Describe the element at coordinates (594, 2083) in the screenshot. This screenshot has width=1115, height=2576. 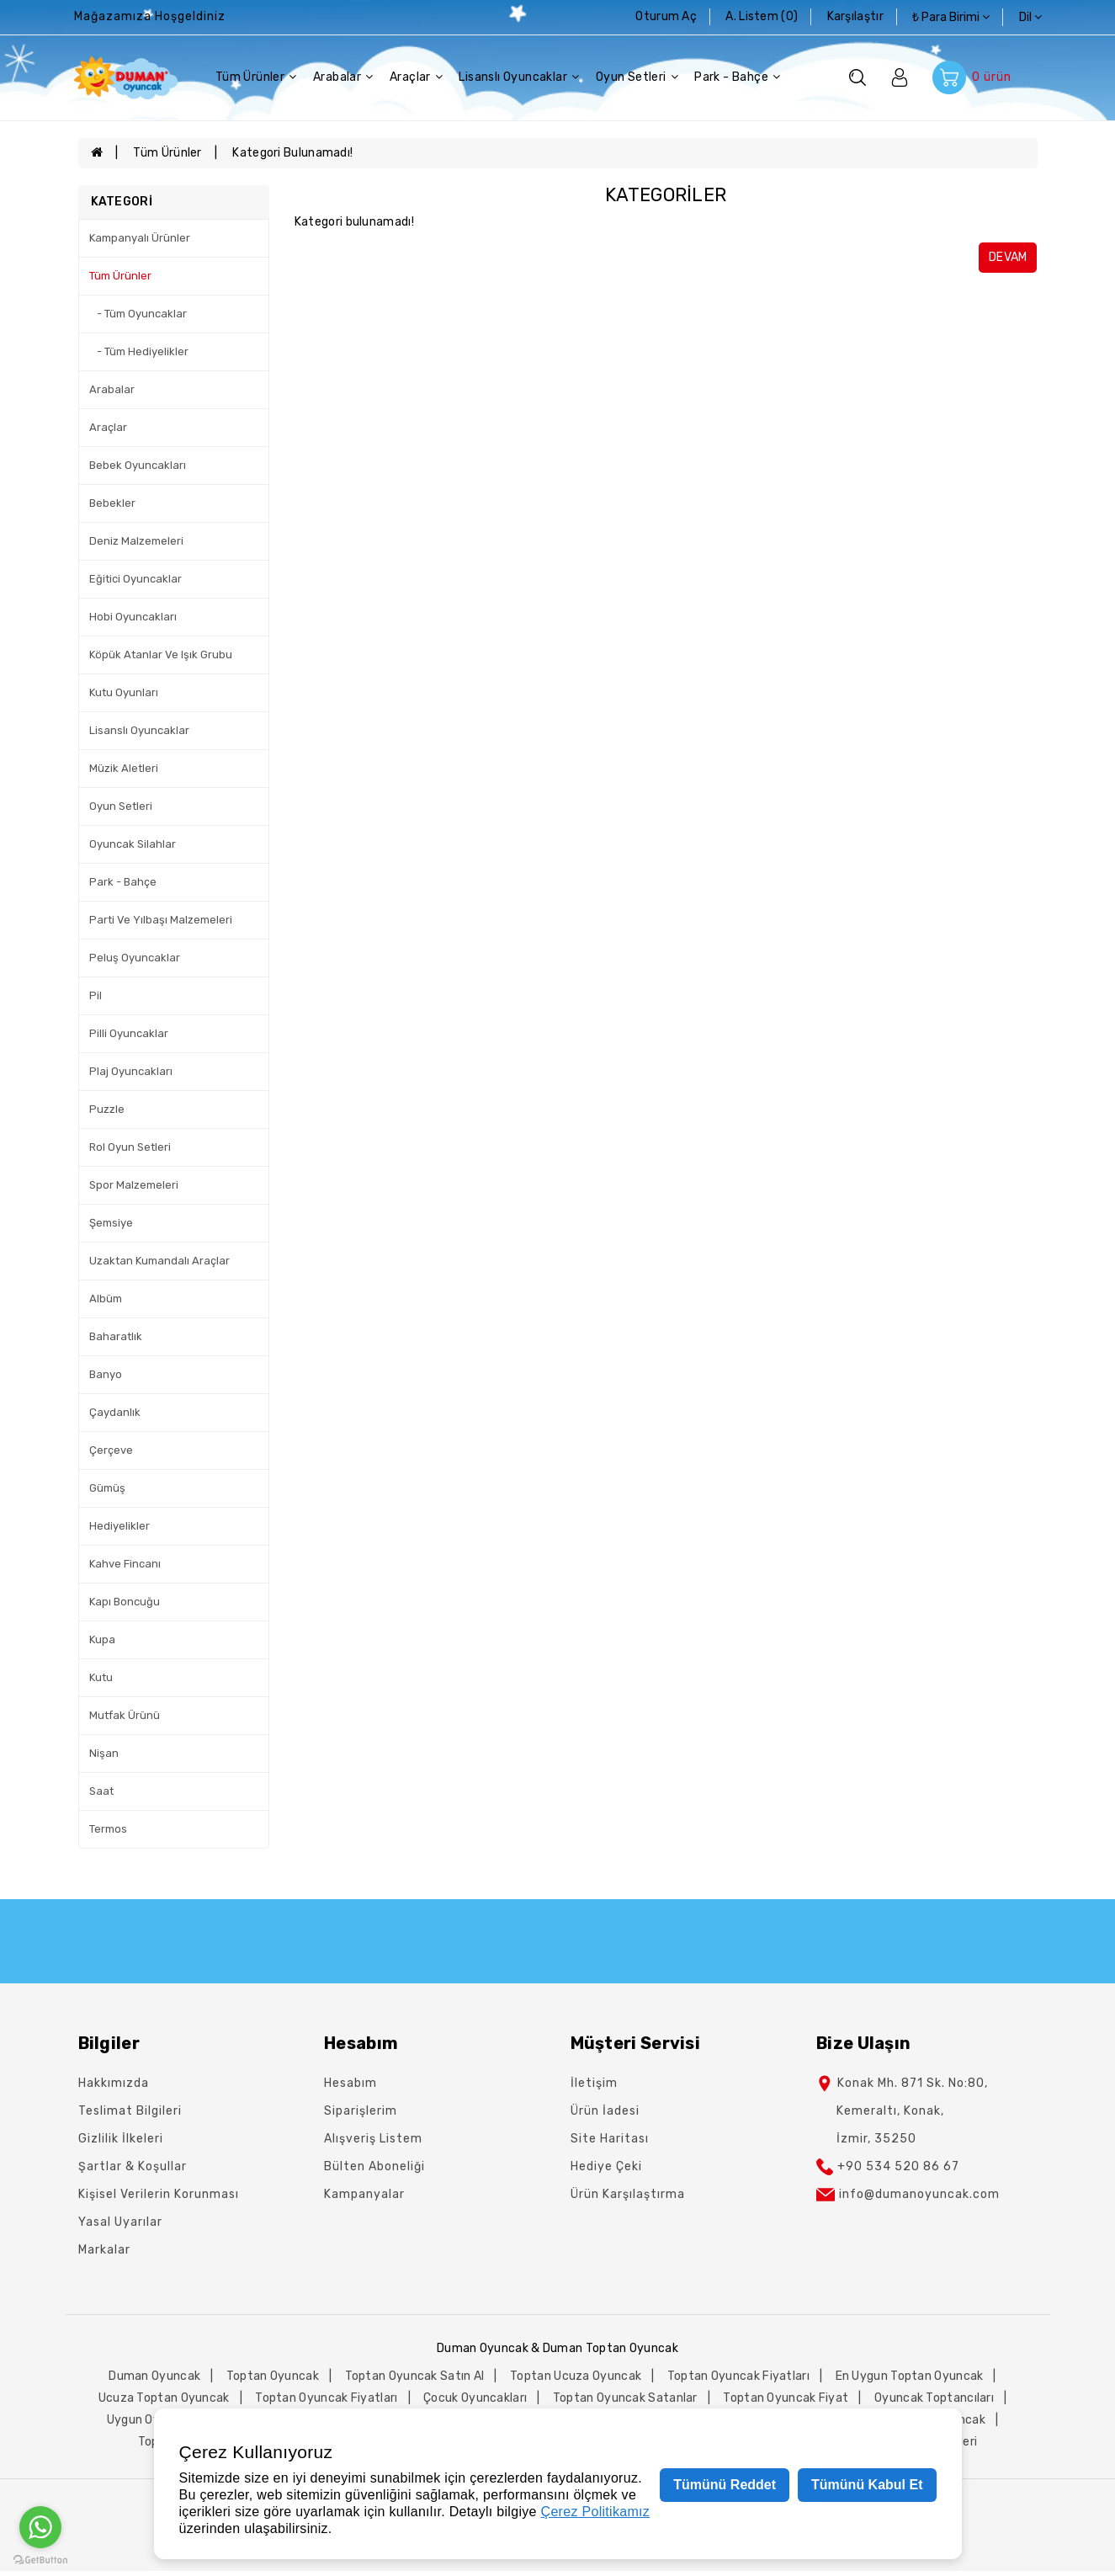
I see `İletişim` at that location.